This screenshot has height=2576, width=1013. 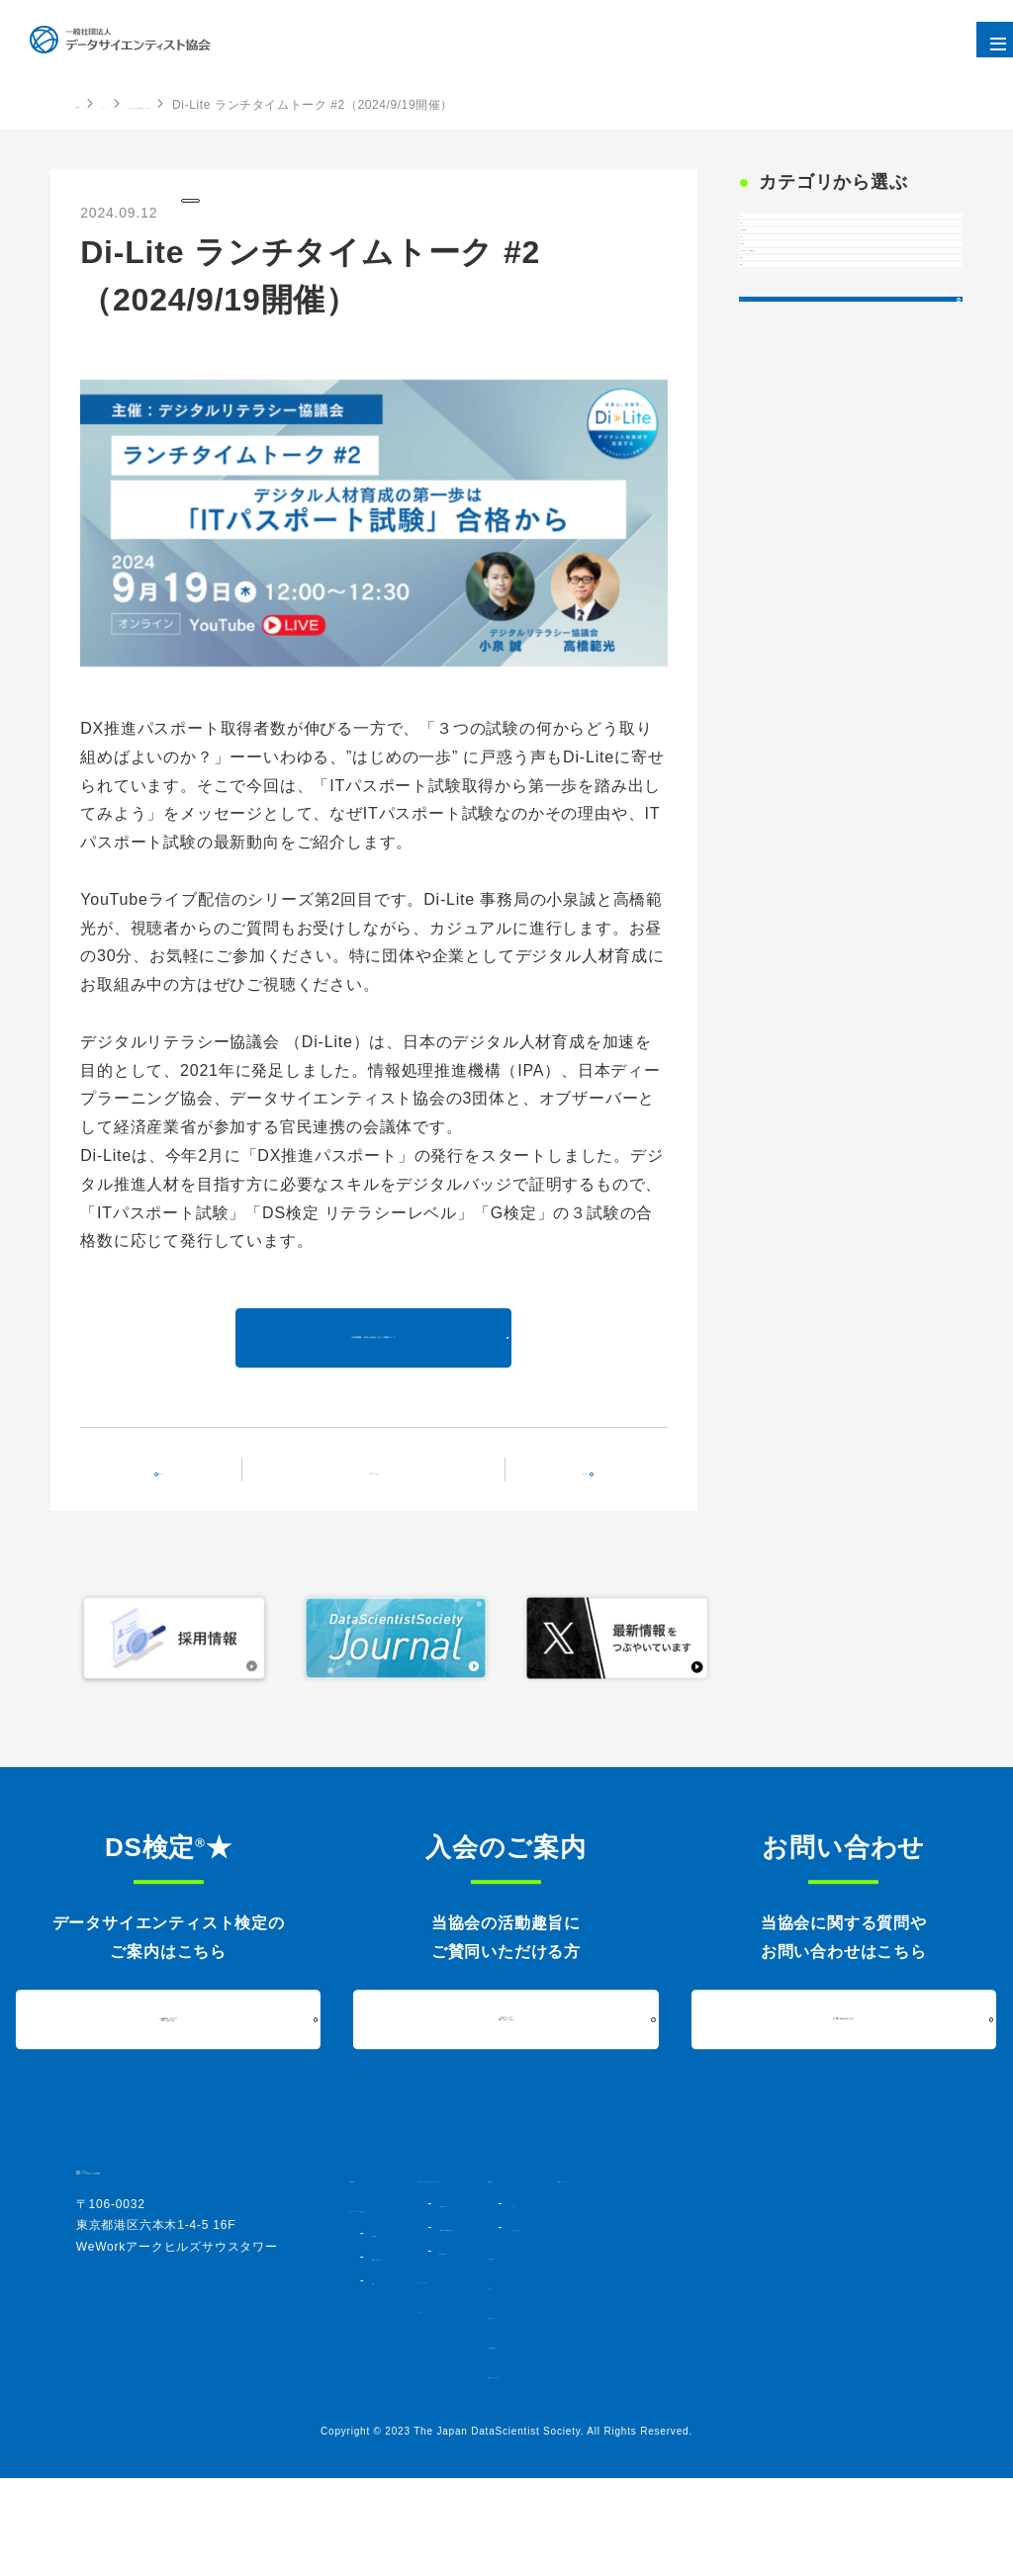 What do you see at coordinates (573, 2283) in the screenshot?
I see `DS検定★とは` at bounding box center [573, 2283].